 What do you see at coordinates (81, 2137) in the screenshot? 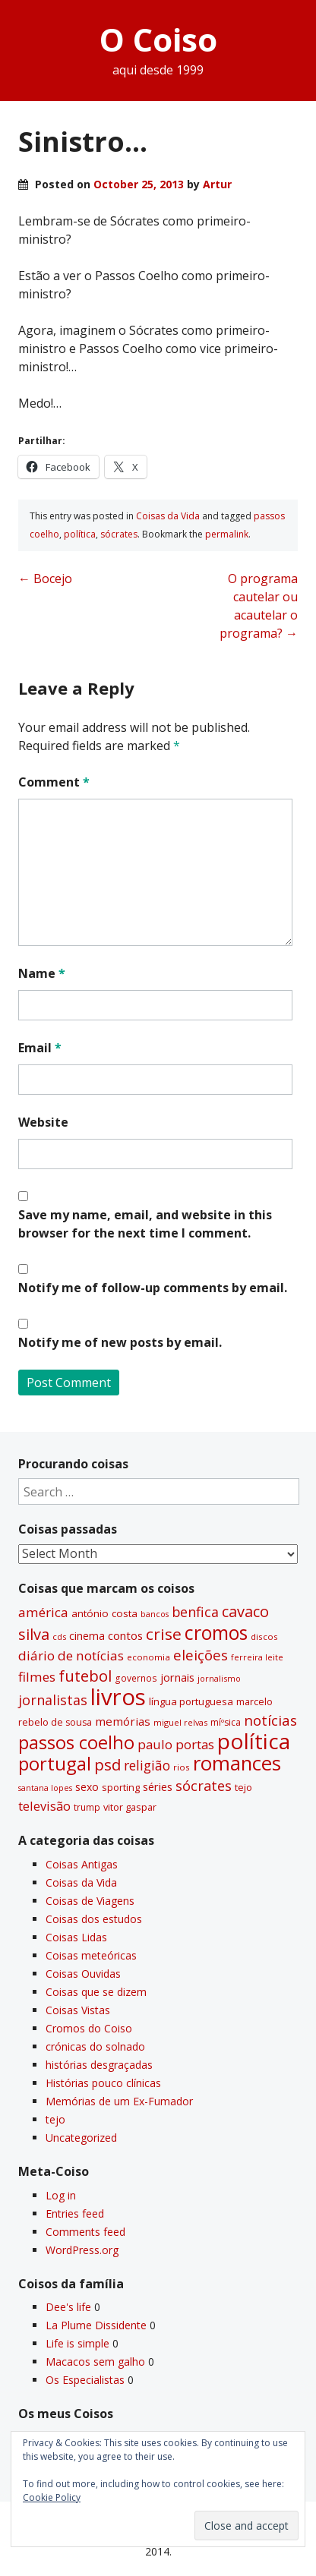
I see `Uncategorized` at bounding box center [81, 2137].